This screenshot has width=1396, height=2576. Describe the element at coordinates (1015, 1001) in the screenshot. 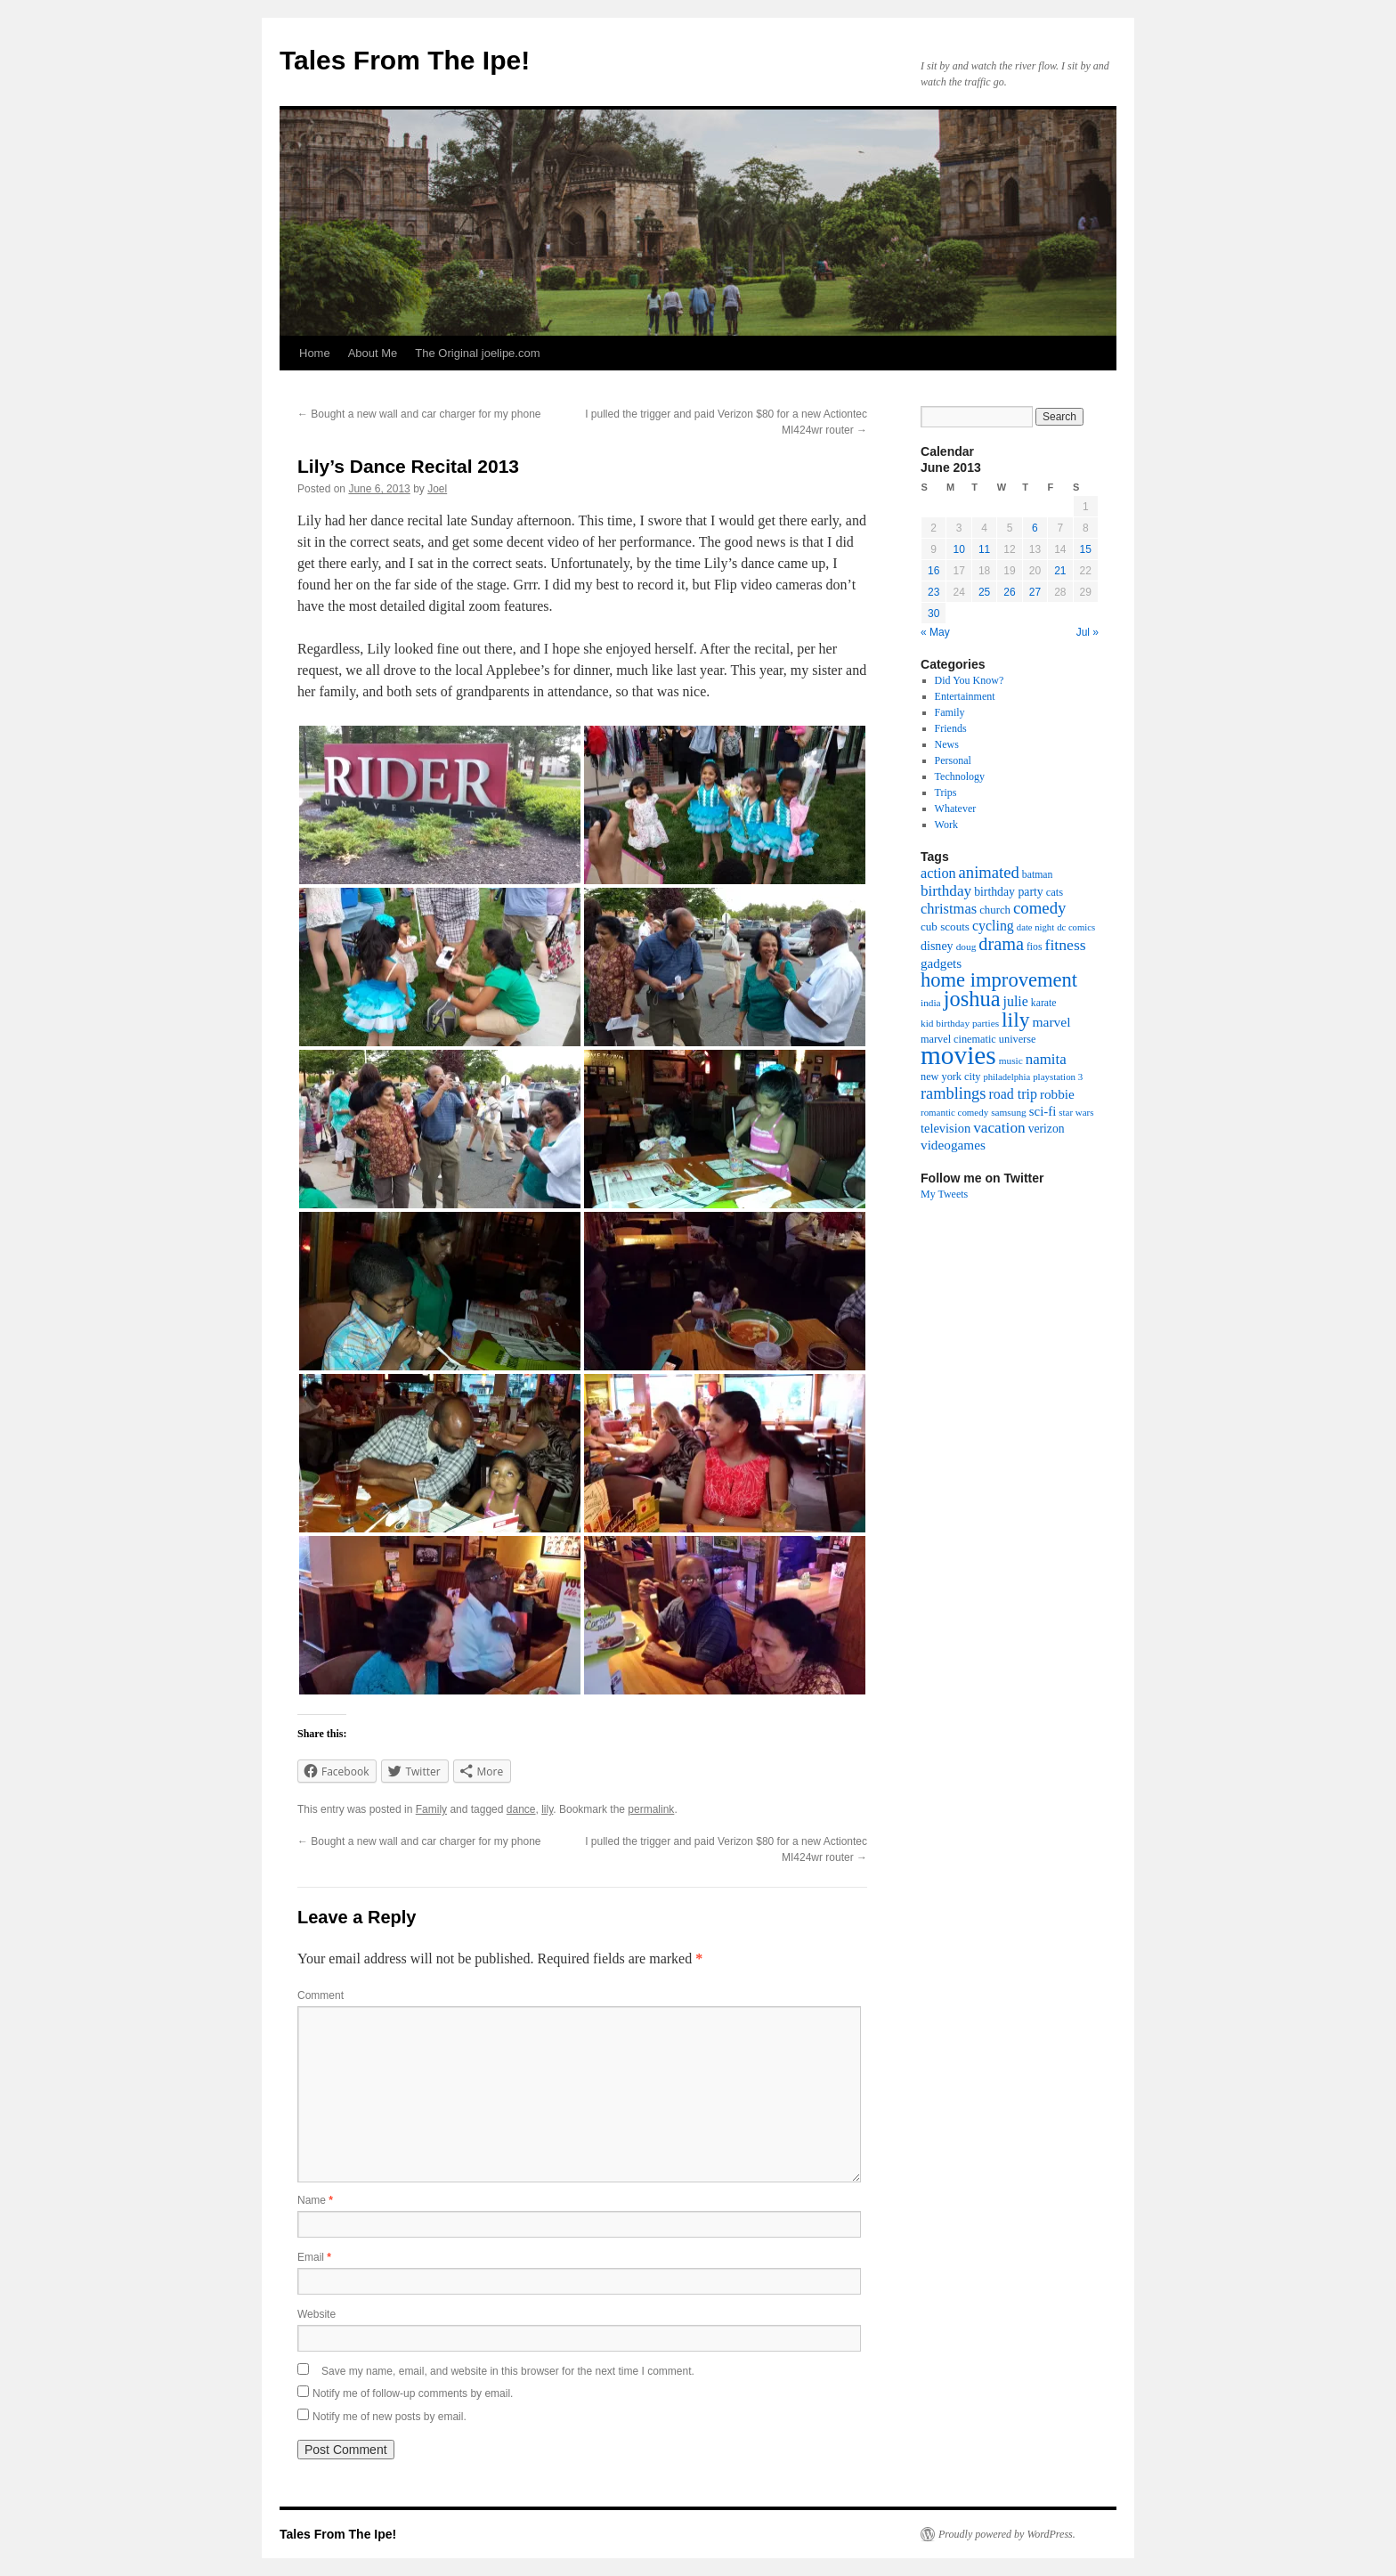

I see `julie [julie (36 items)]` at that location.